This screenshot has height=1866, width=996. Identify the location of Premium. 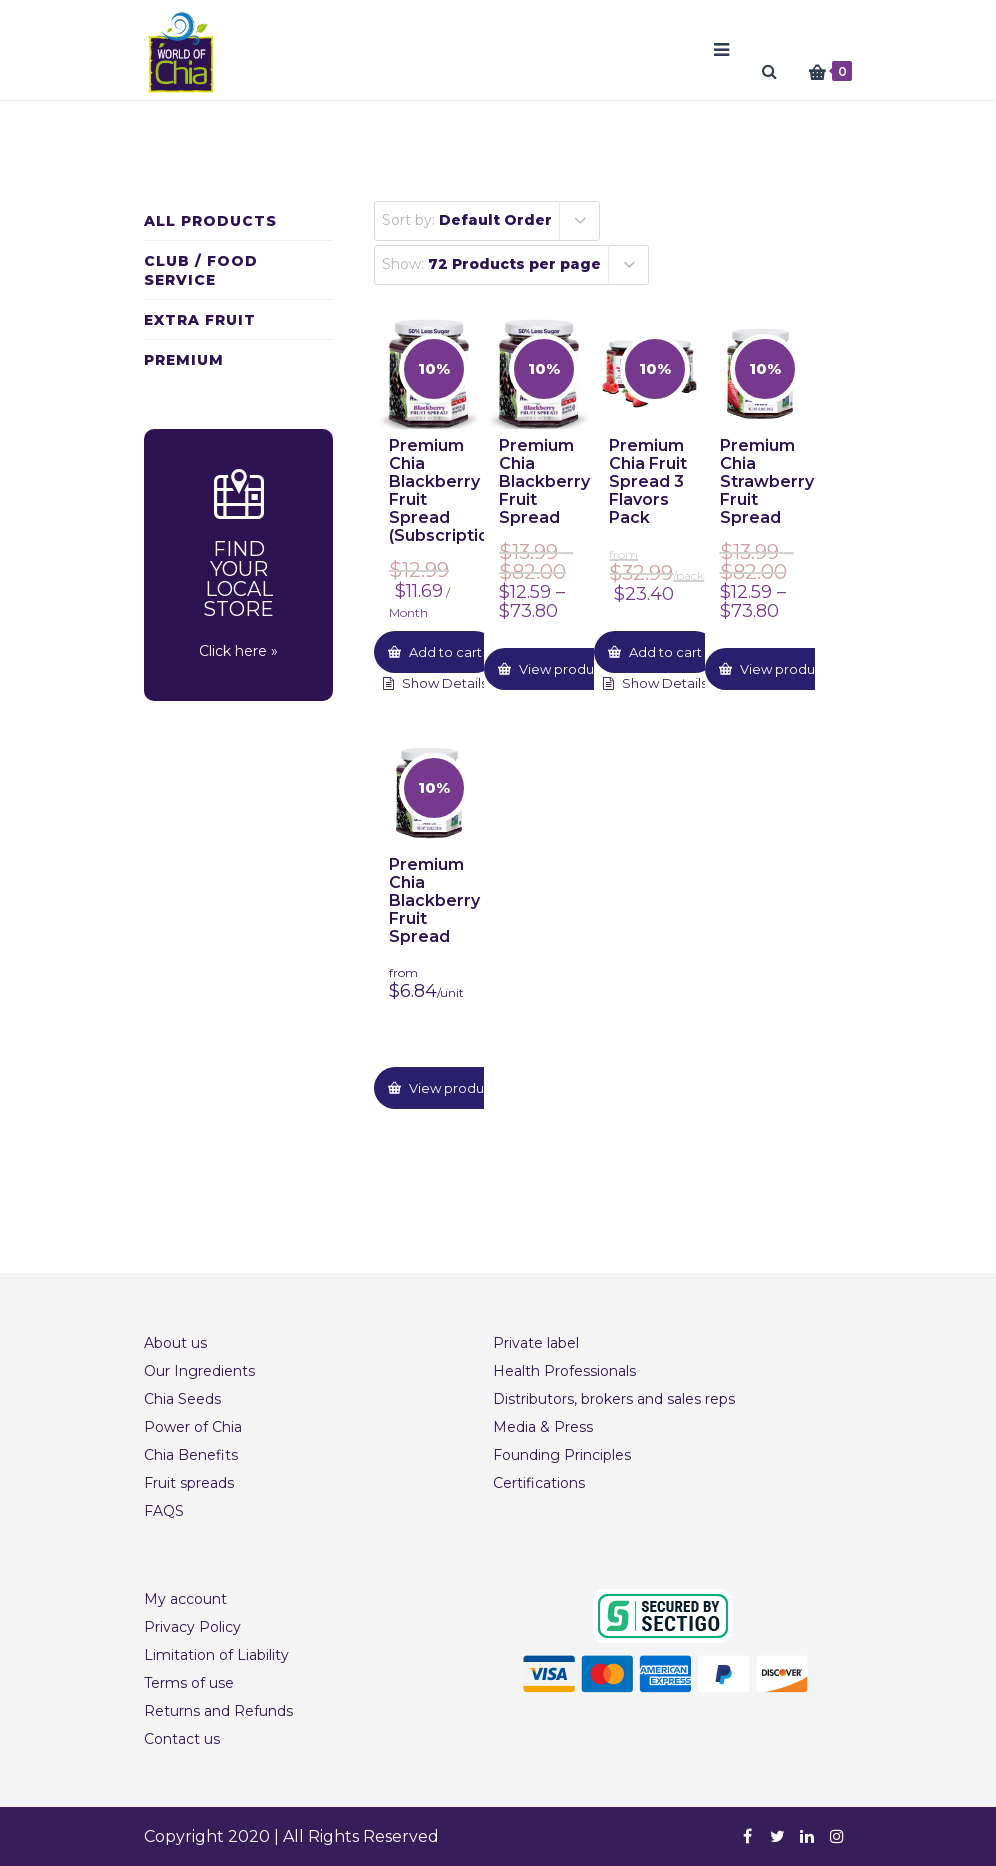
(184, 360).